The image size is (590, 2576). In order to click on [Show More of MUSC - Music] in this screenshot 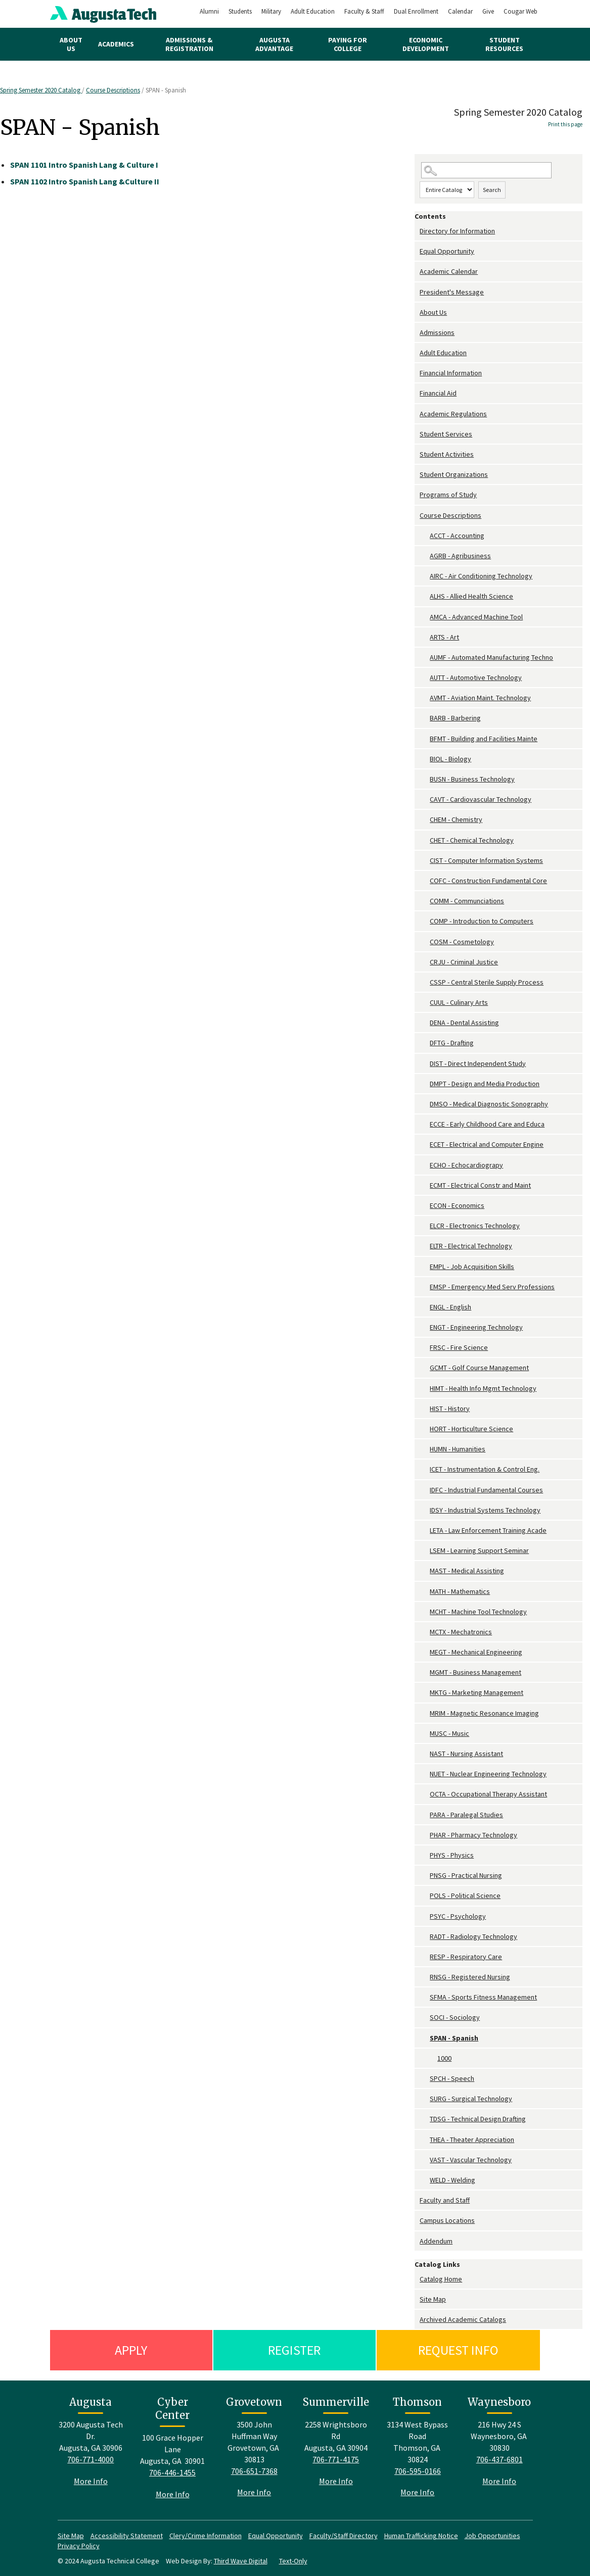, I will do `click(424, 1733)`.